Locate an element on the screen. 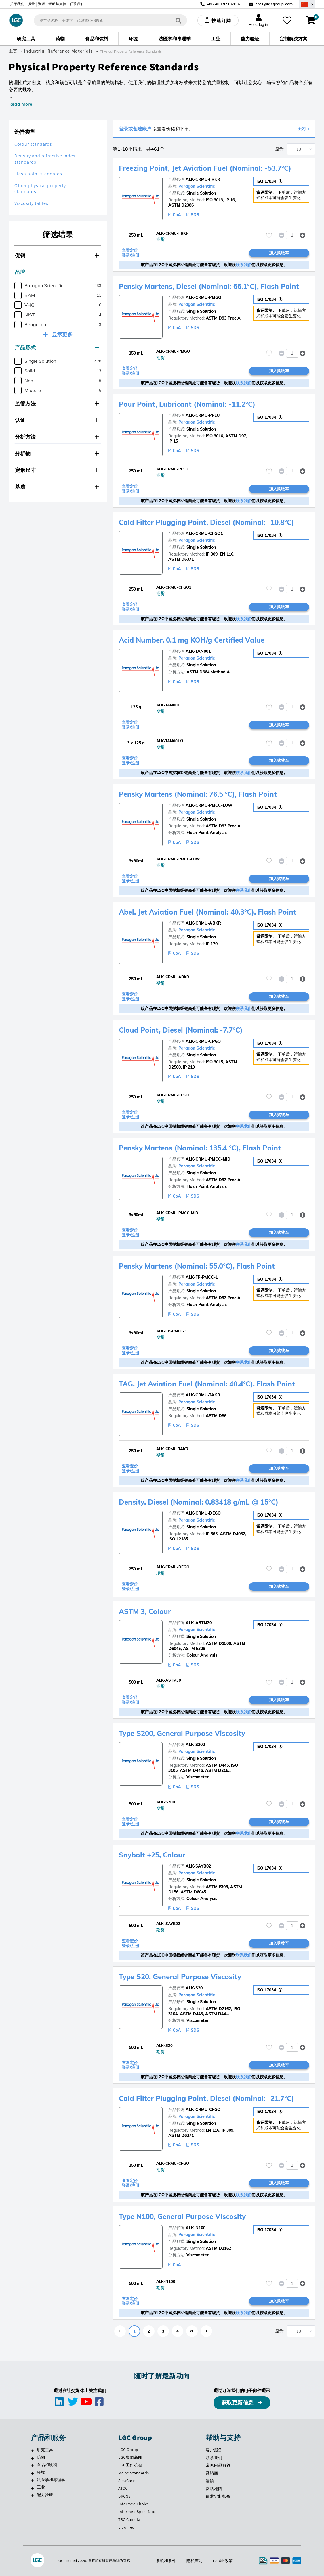 The width and height of the screenshot is (324, 2576). ALK-ASTM30 is located at coordinates (199, 1622).